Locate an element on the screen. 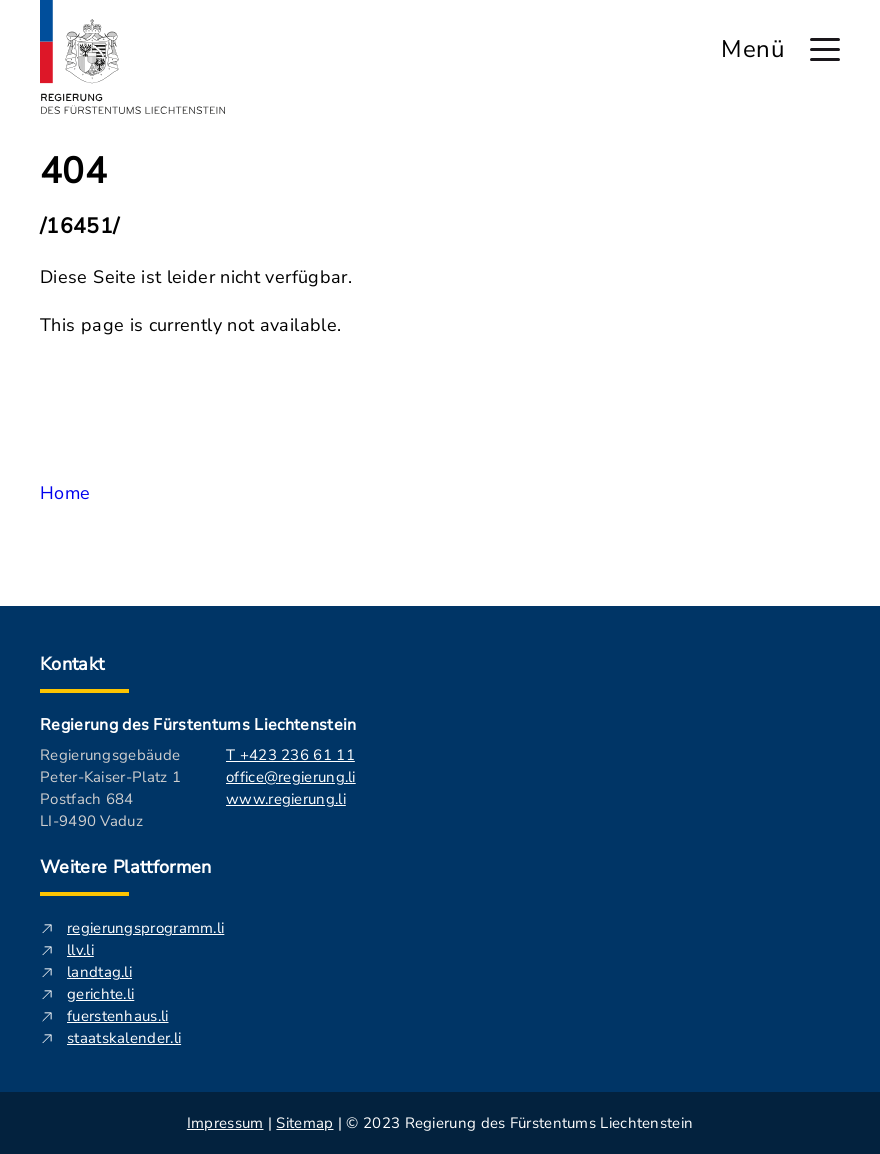 The image size is (880, 1154). regierungsprogramm.li is located at coordinates (145, 928).